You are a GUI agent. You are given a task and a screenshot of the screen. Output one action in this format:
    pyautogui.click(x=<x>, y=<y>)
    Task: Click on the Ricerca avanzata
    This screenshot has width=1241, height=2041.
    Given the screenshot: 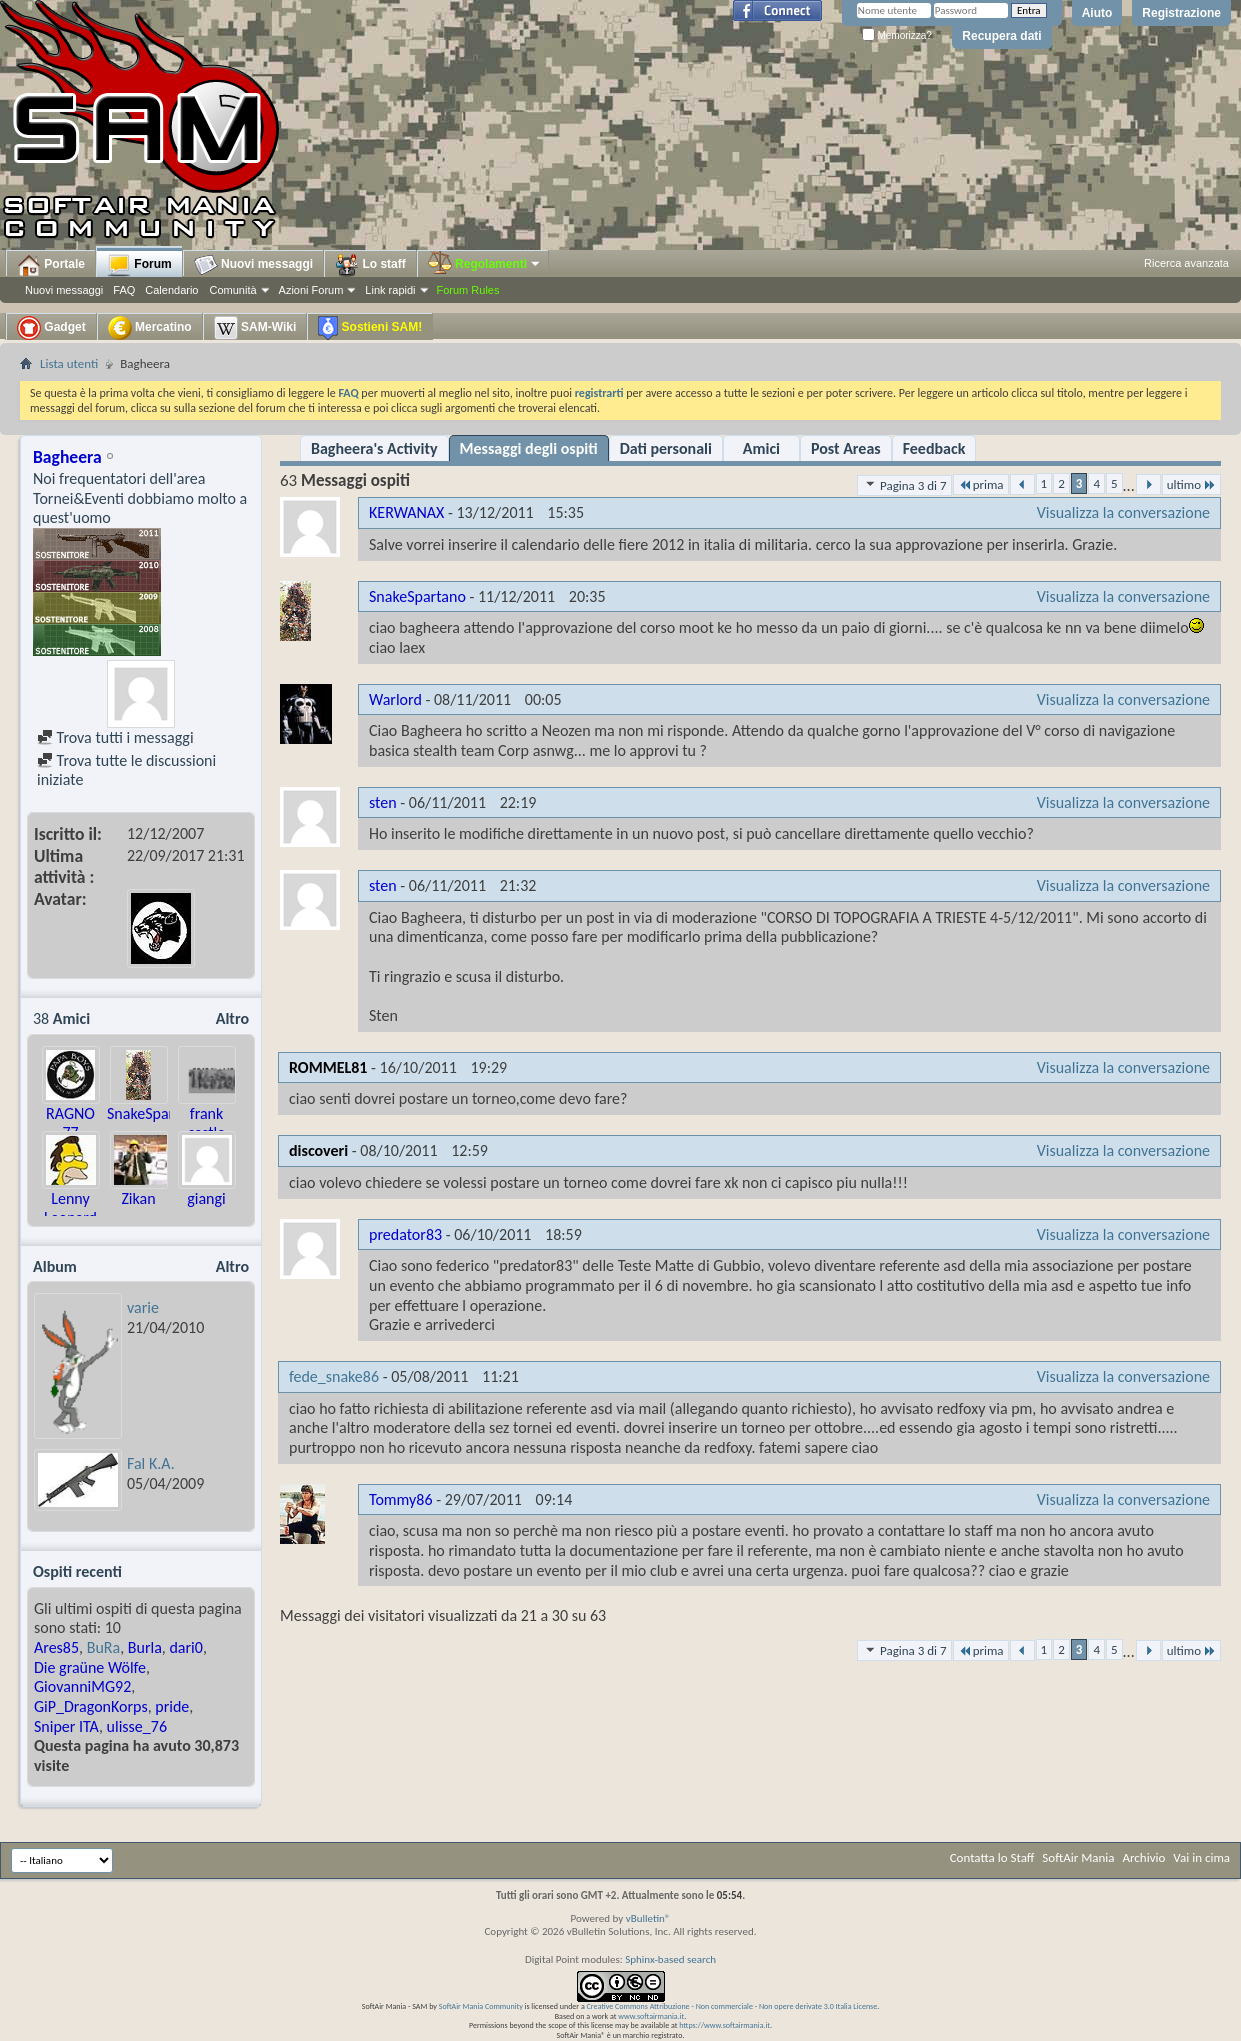 What is the action you would take?
    pyautogui.click(x=1186, y=263)
    